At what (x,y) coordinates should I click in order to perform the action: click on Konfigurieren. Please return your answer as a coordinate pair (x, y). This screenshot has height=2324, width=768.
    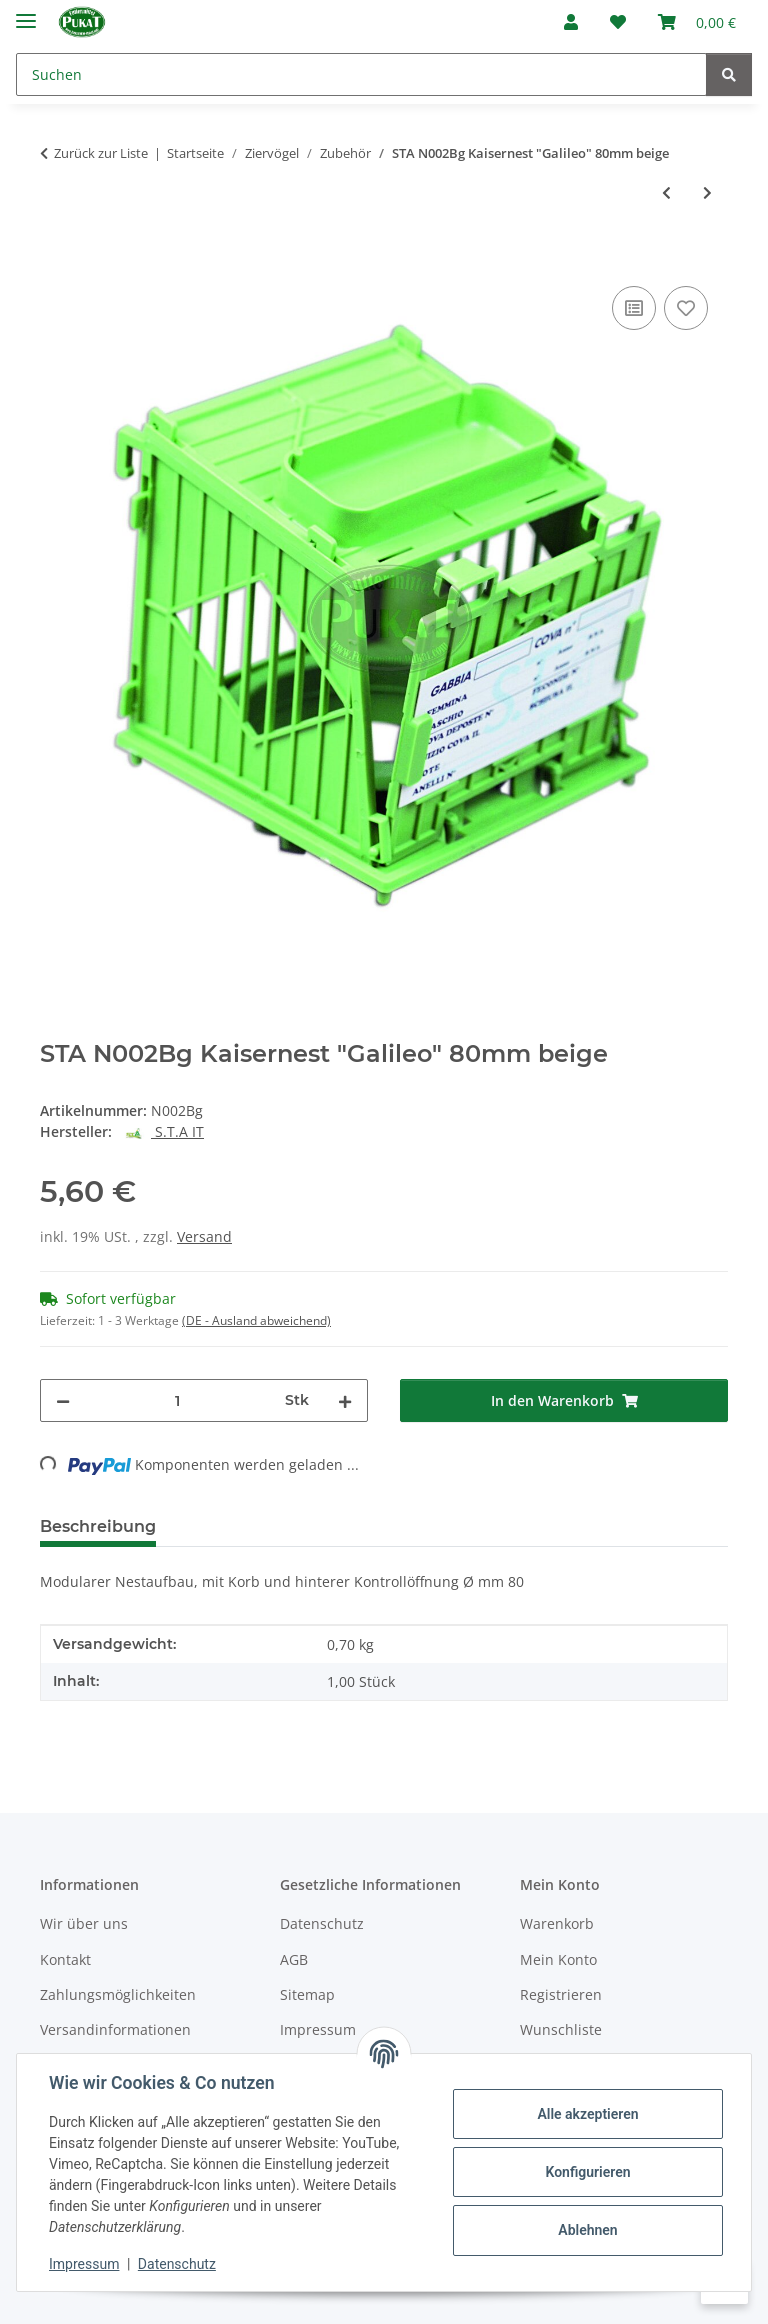
    Looking at the image, I should click on (587, 2172).